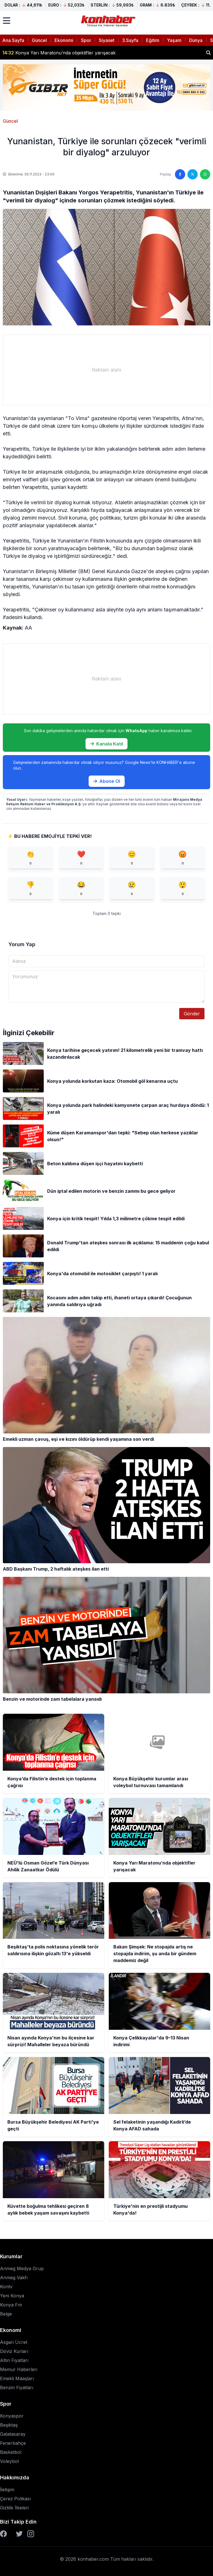  Describe the element at coordinates (195, 40) in the screenshot. I see `Dünya` at that location.